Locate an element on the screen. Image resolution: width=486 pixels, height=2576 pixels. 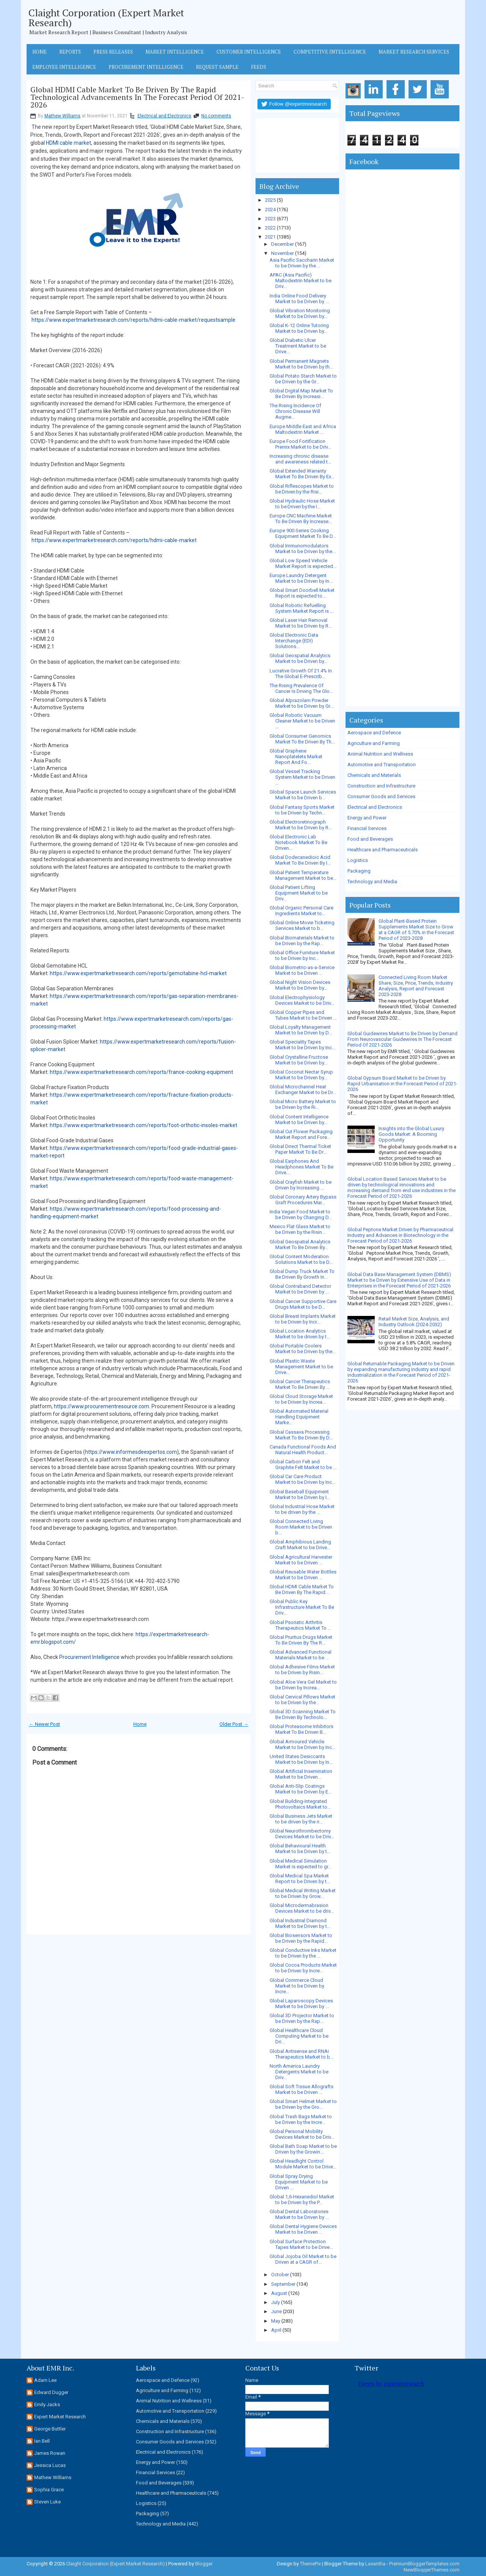
Market Intelligence is located at coordinates (174, 51).